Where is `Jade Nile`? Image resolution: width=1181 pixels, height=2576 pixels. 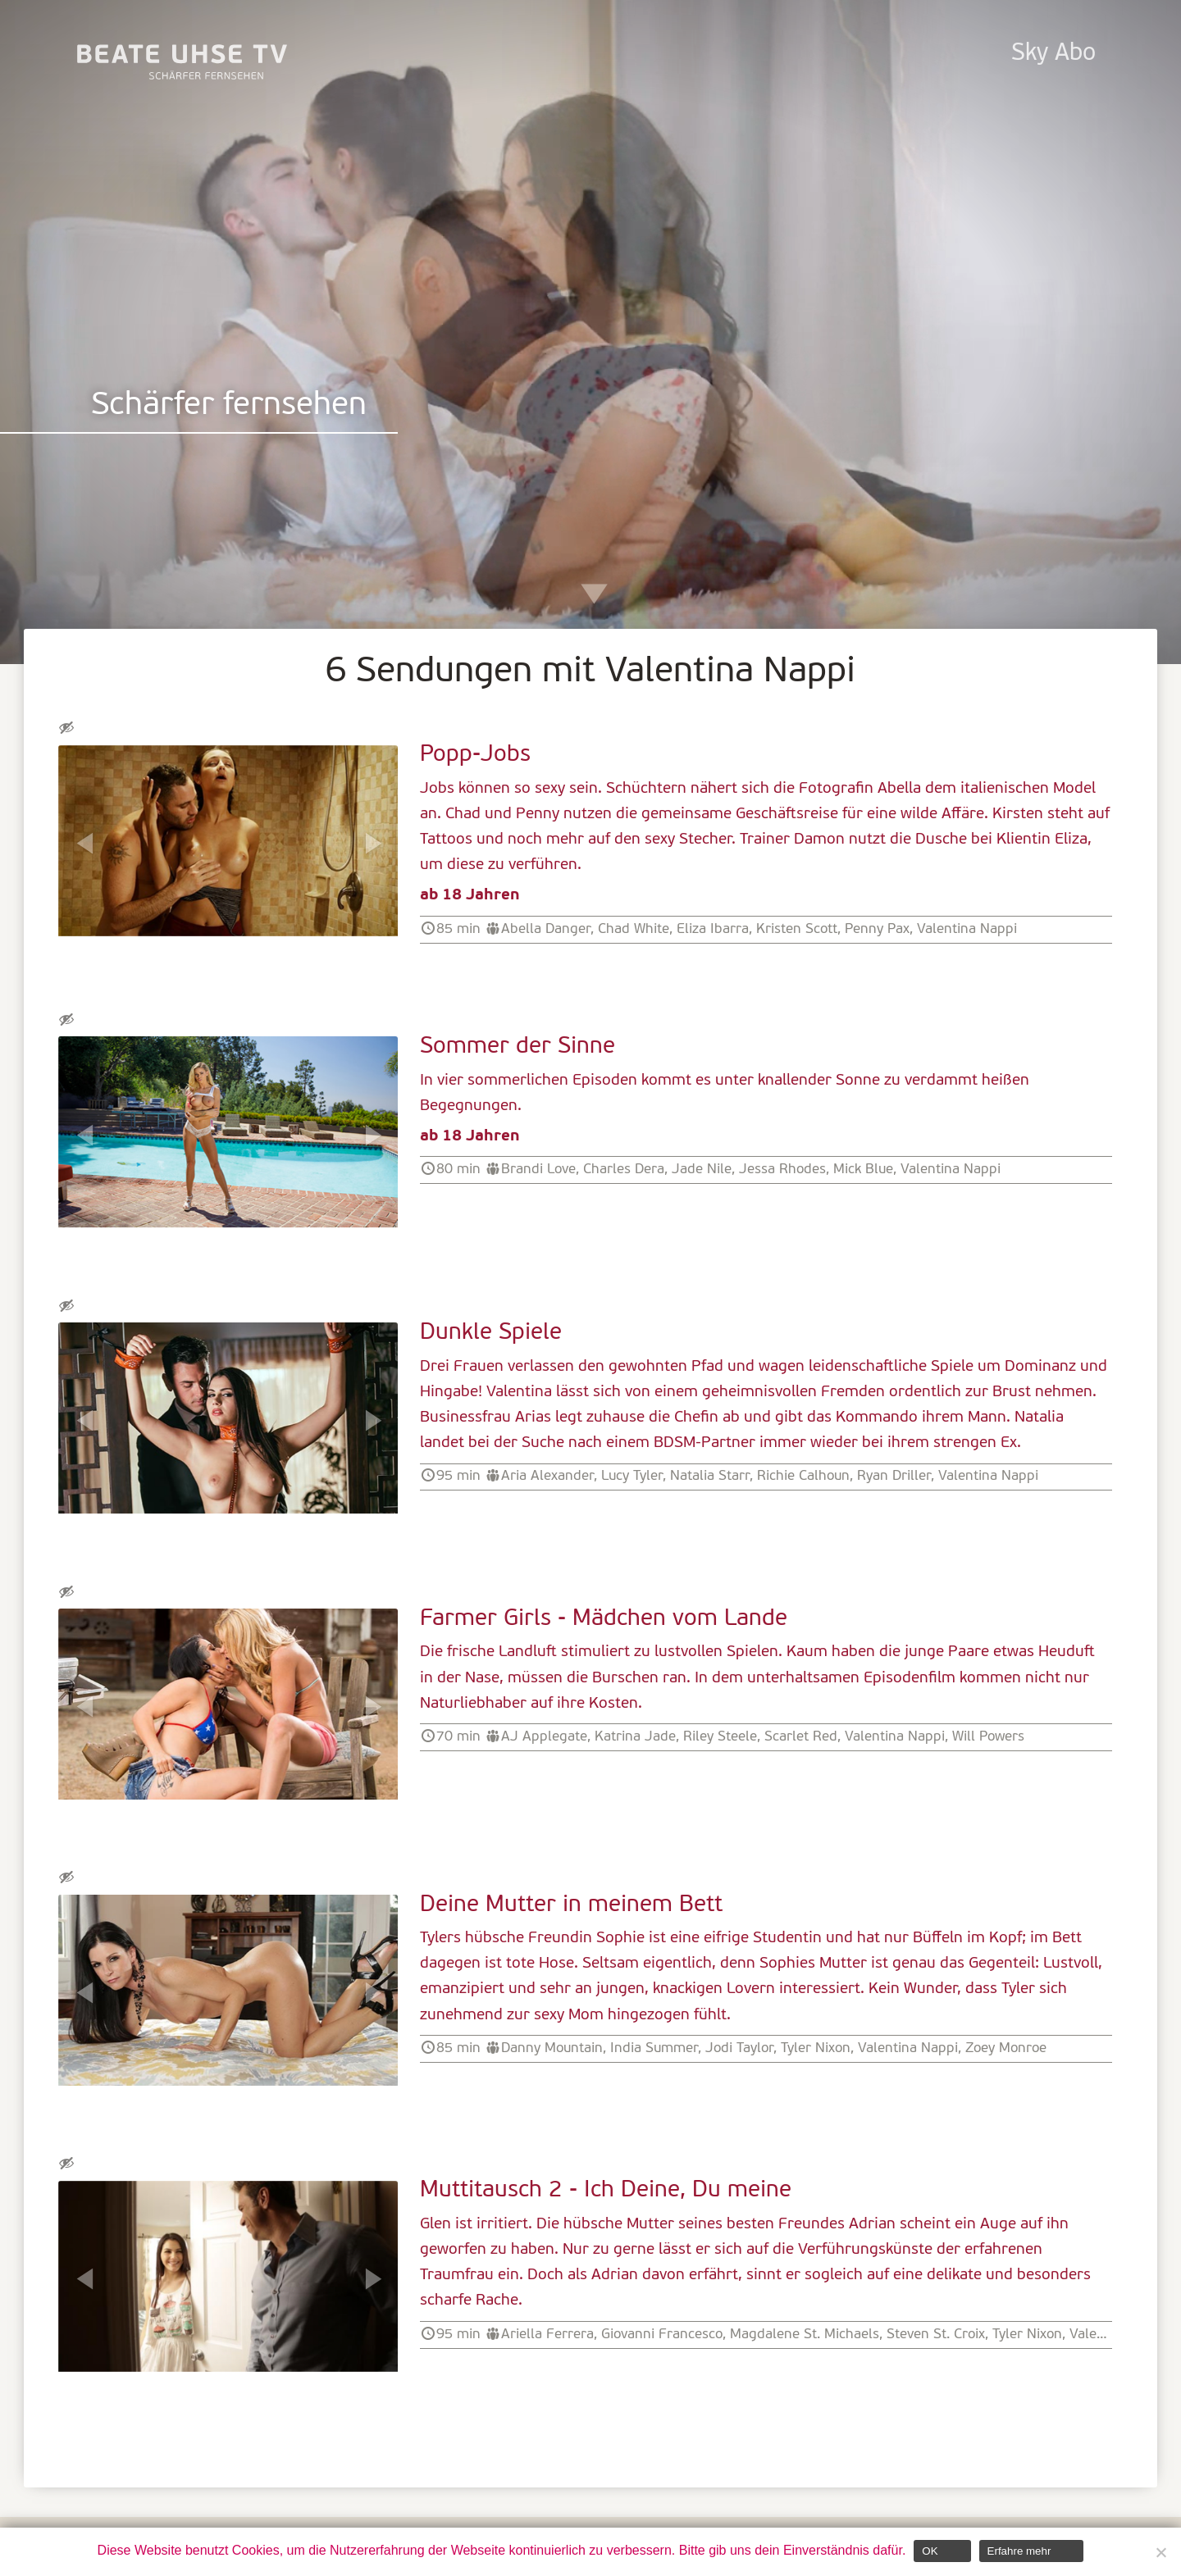
Jade Nile is located at coordinates (702, 1169).